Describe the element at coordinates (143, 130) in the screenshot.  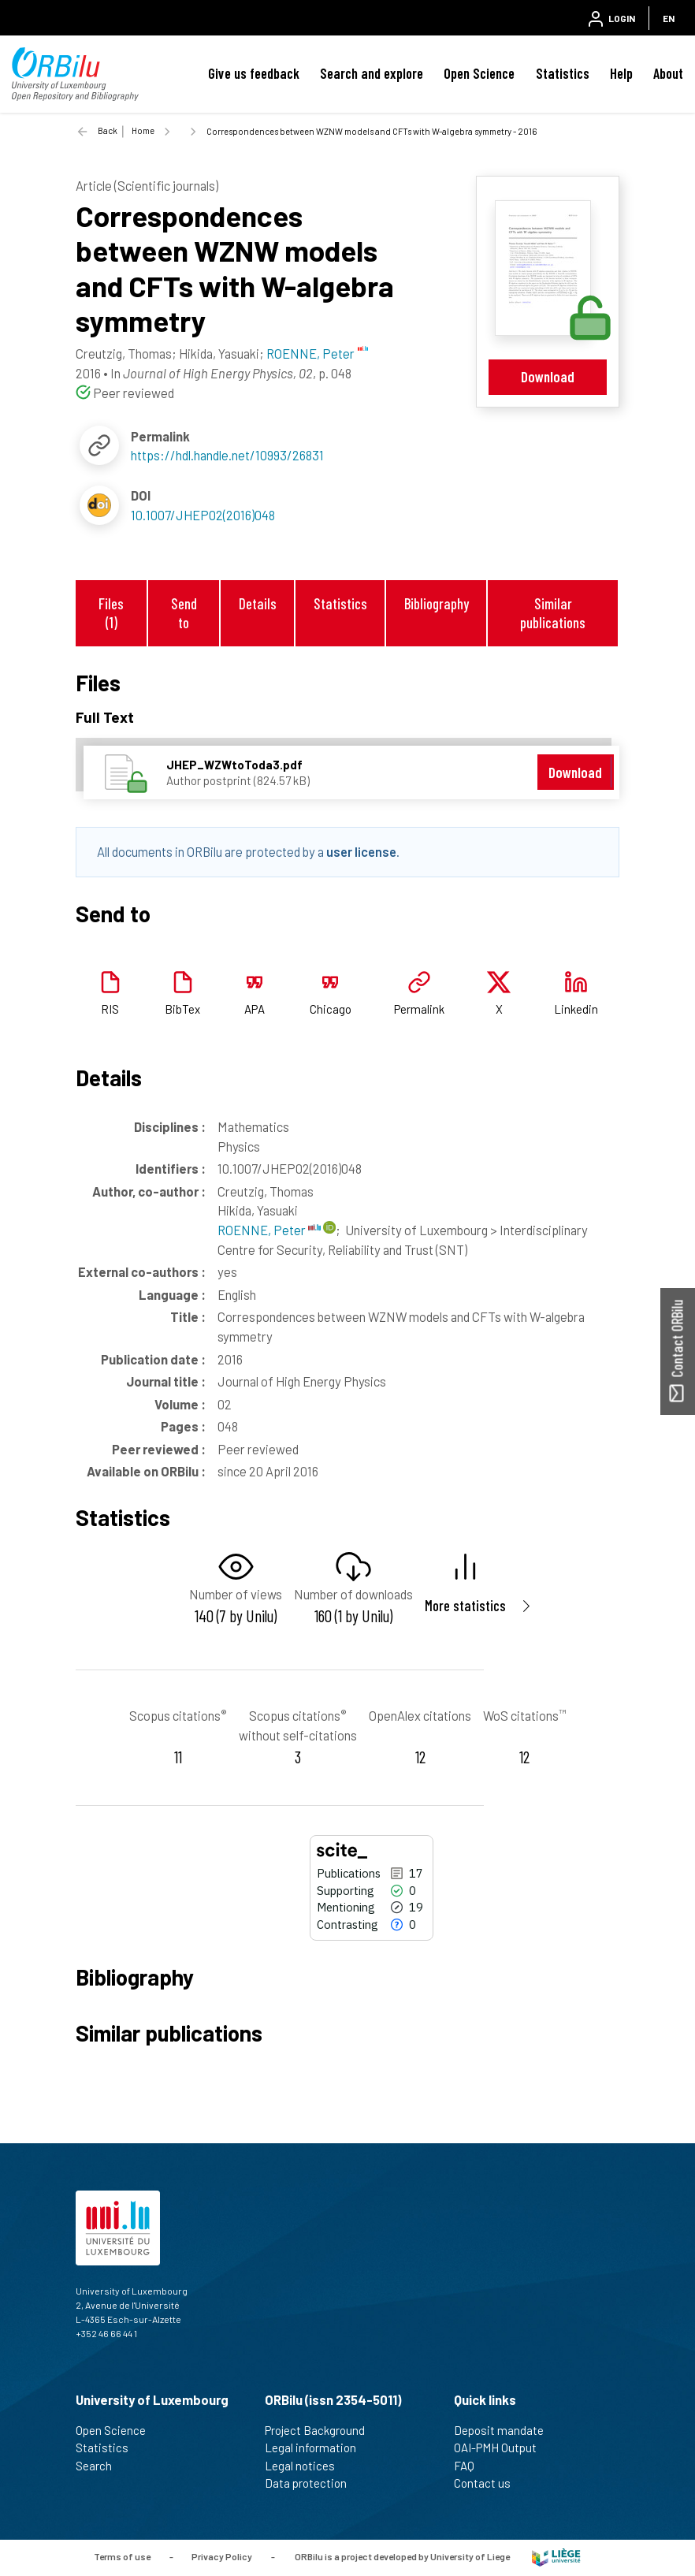
I see `Home` at that location.